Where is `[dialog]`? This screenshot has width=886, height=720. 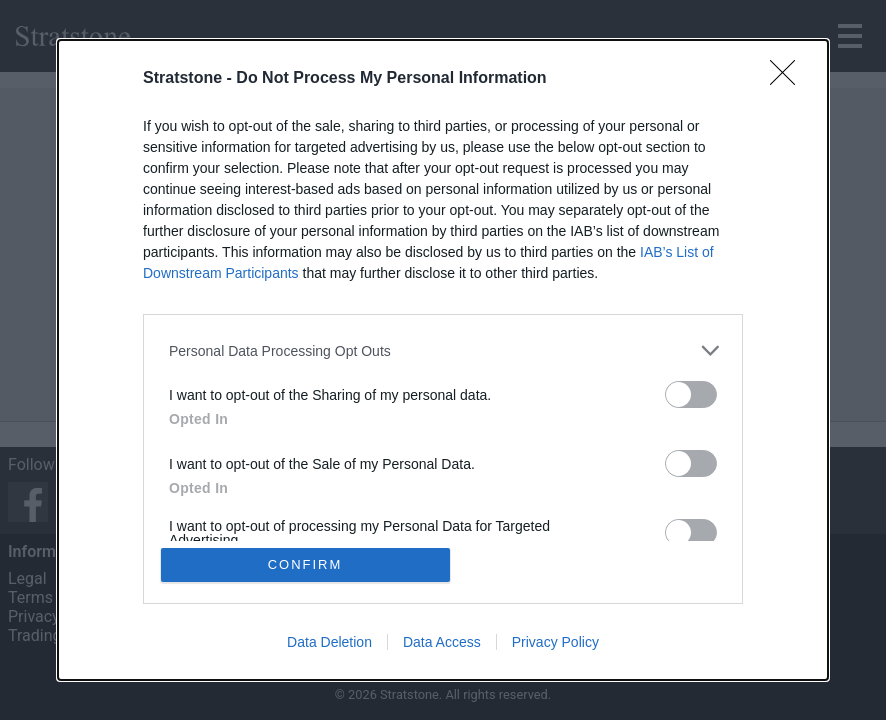
[dialog] is located at coordinates (443, 360).